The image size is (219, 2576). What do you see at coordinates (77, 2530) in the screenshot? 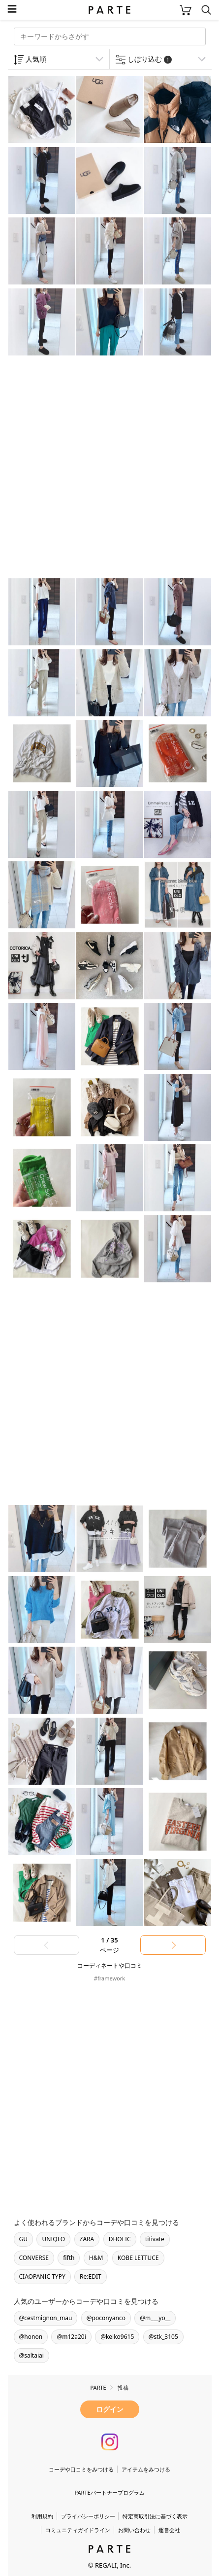
I see `コミュニティガイドライン` at bounding box center [77, 2530].